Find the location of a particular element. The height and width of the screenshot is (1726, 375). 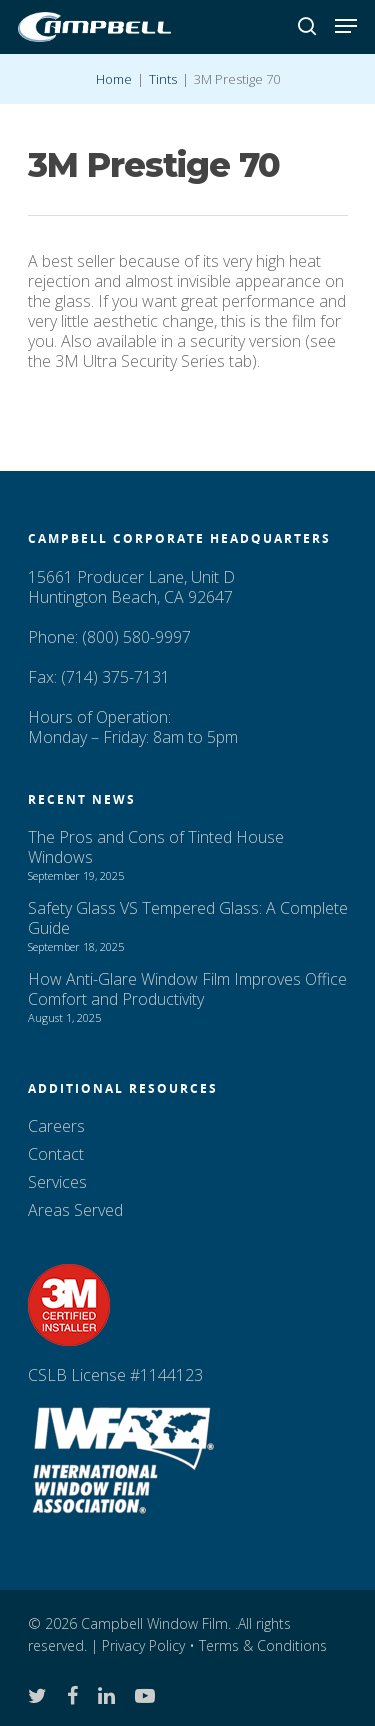

(800) 580-9997 is located at coordinates (136, 637).